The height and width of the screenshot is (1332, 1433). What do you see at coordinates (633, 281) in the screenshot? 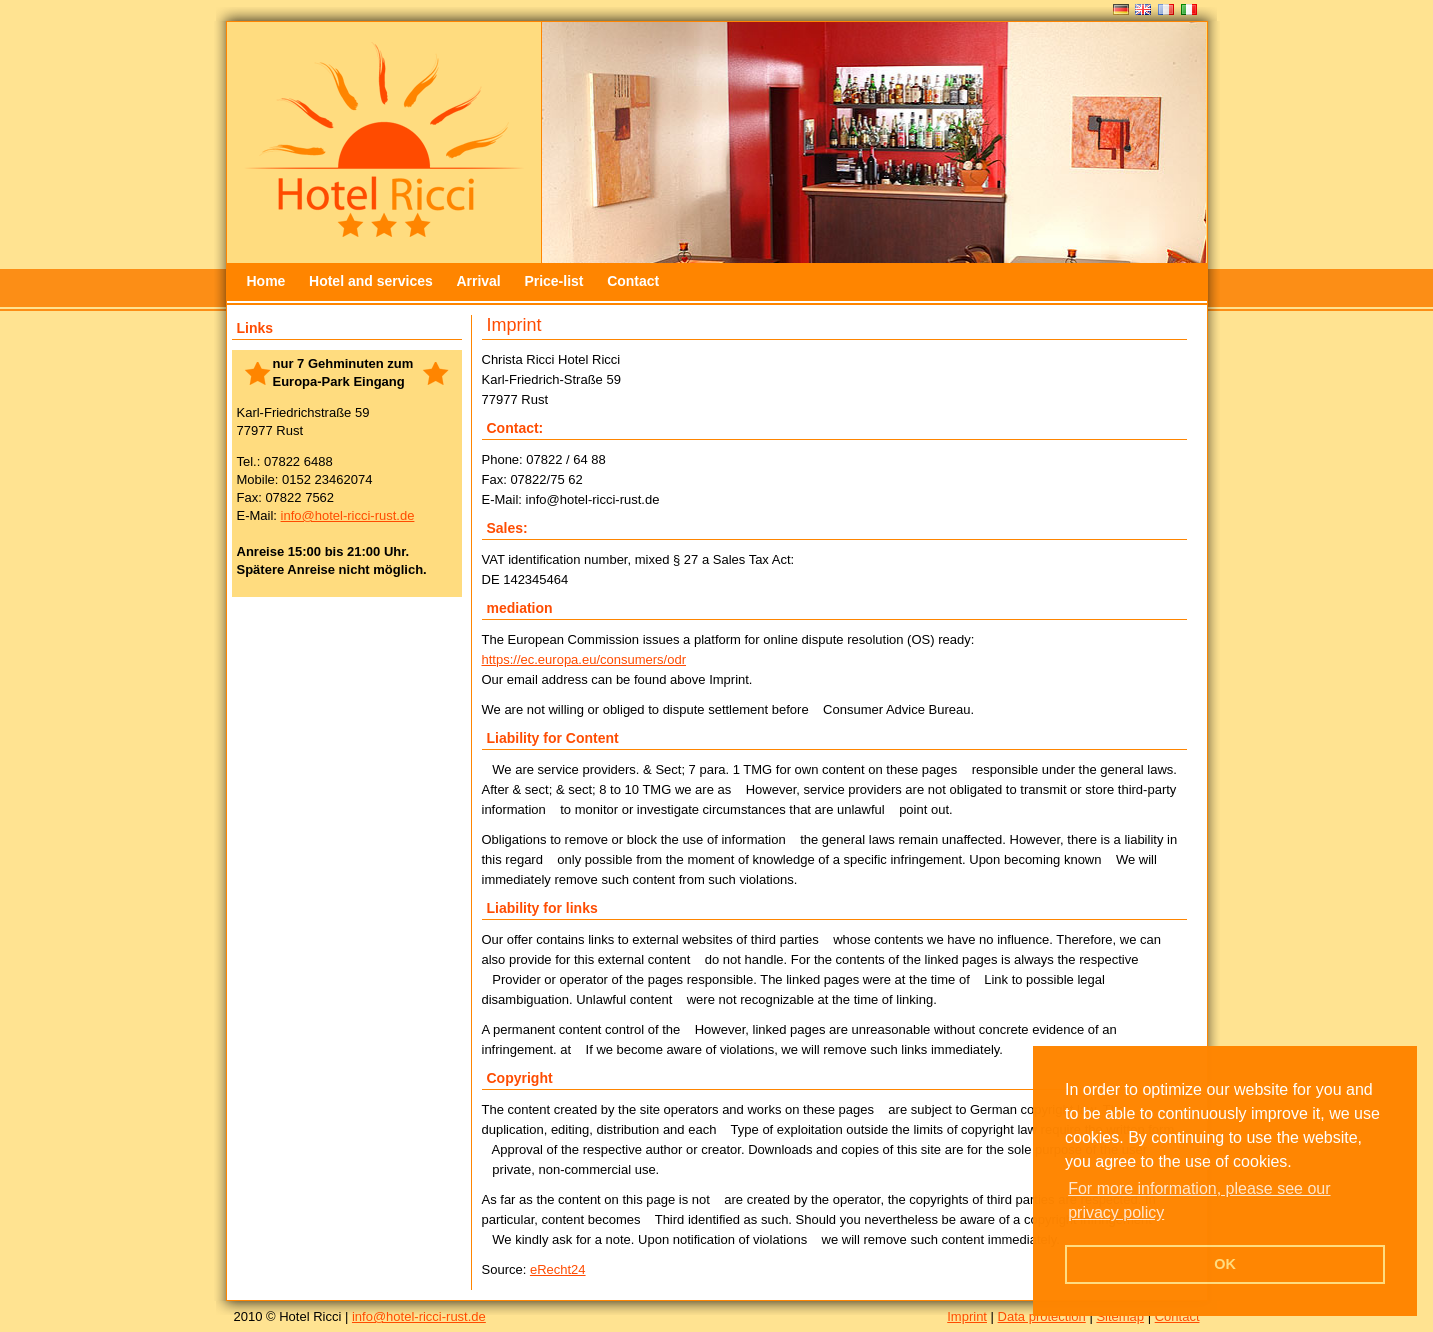
I see `Contact` at bounding box center [633, 281].